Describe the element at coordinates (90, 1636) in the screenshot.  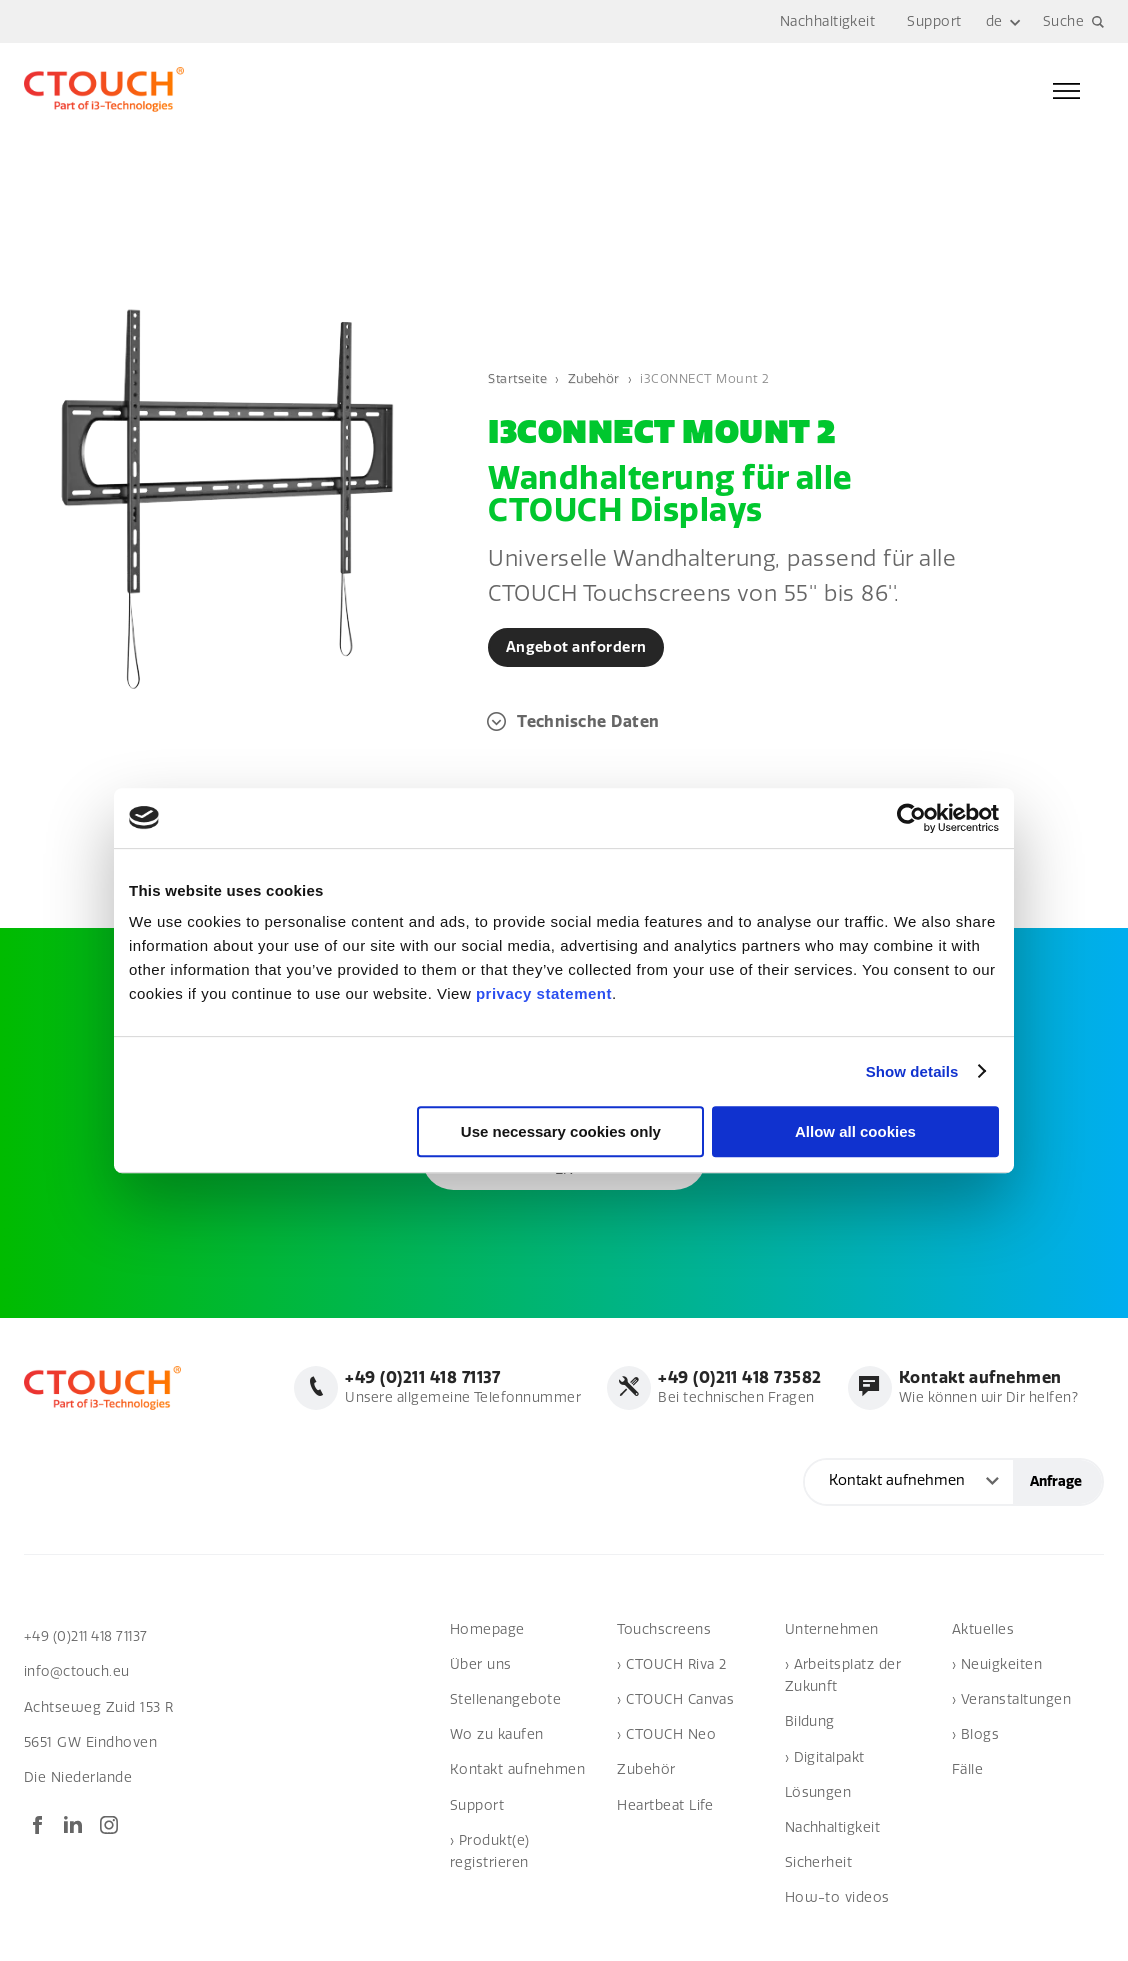
I see `+49 (0)211 418 71137` at that location.